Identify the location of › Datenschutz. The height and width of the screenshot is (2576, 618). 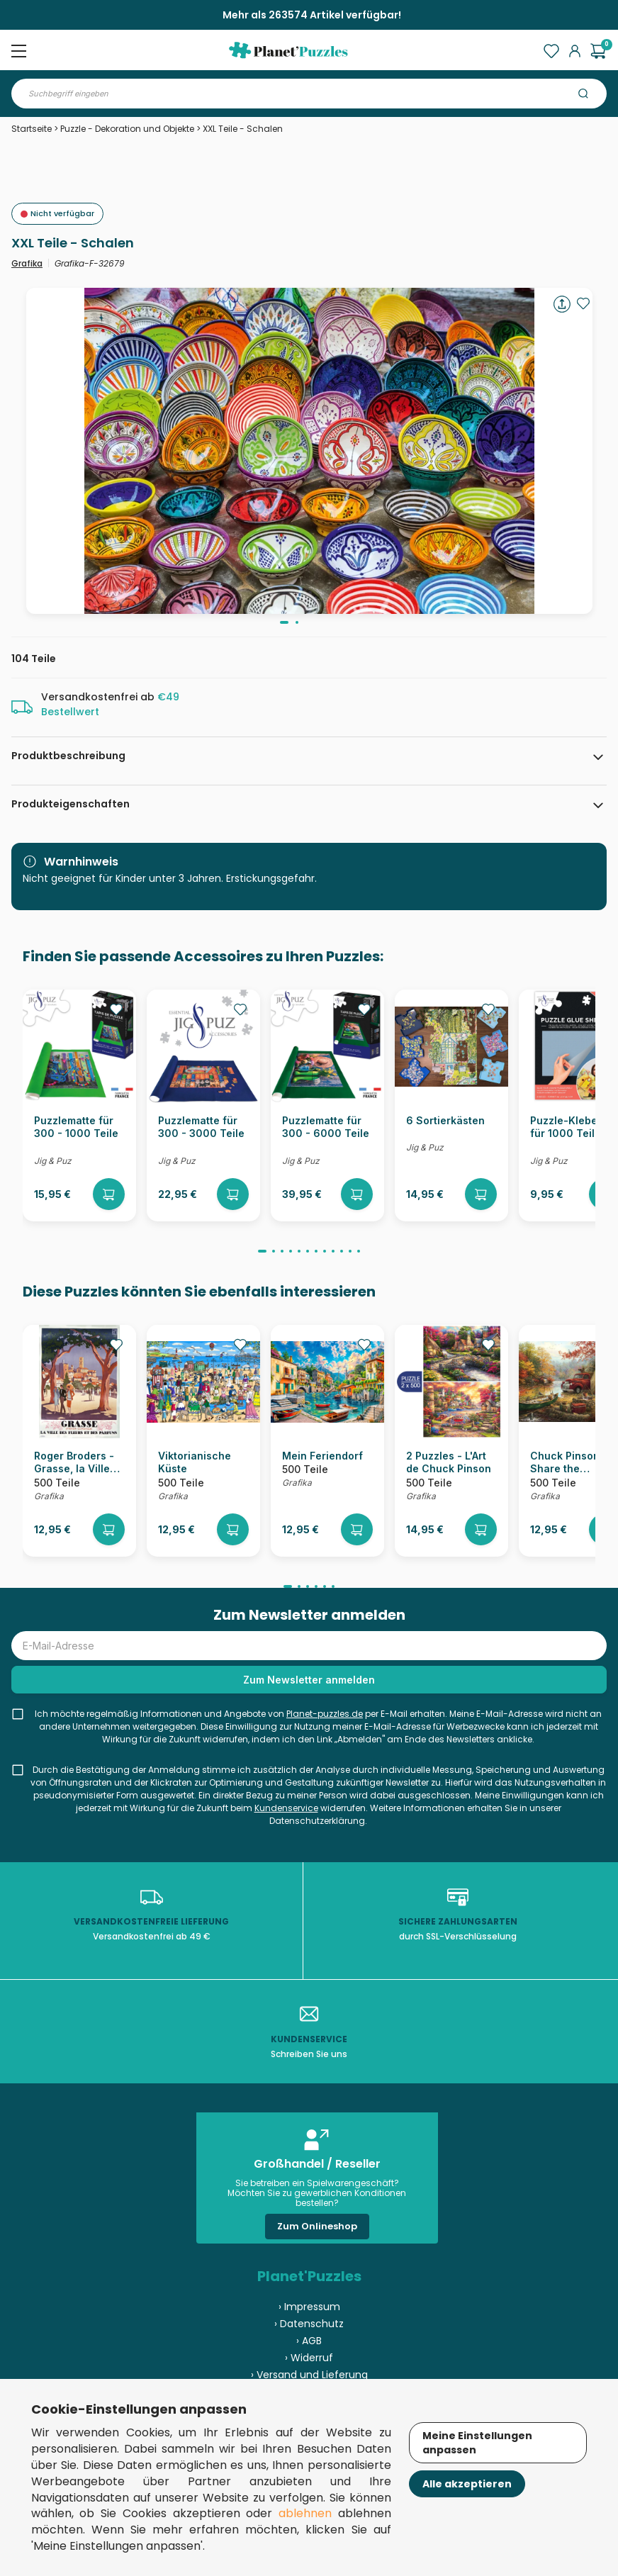
(309, 2324).